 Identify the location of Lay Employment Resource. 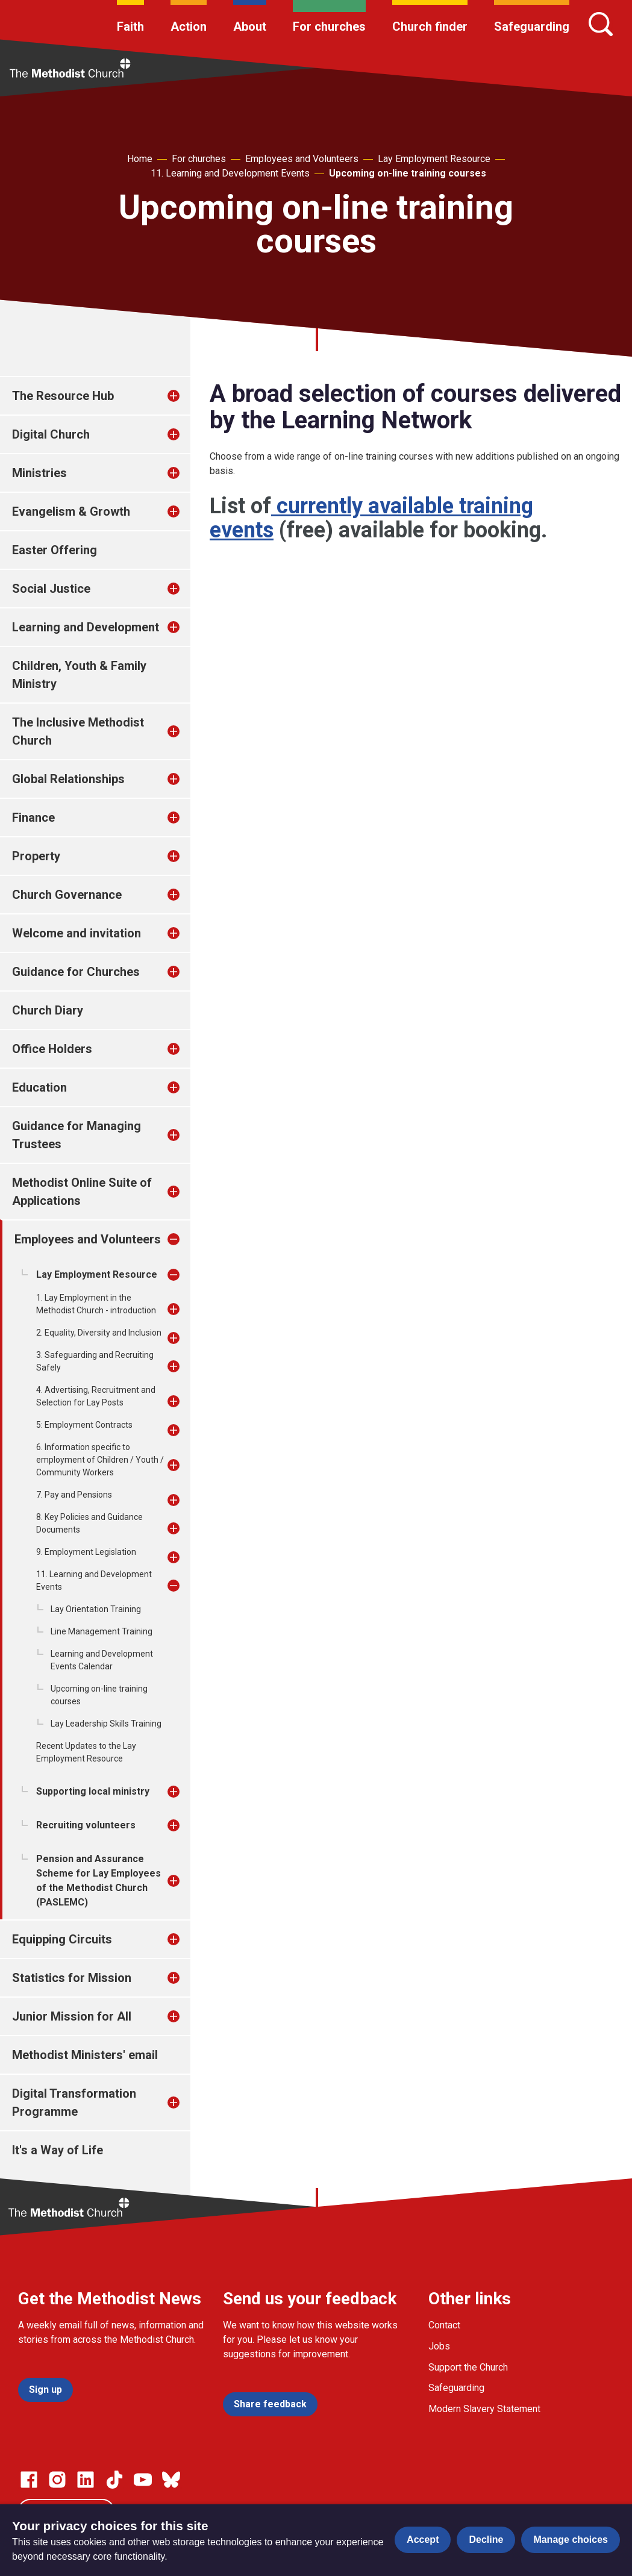
(434, 158).